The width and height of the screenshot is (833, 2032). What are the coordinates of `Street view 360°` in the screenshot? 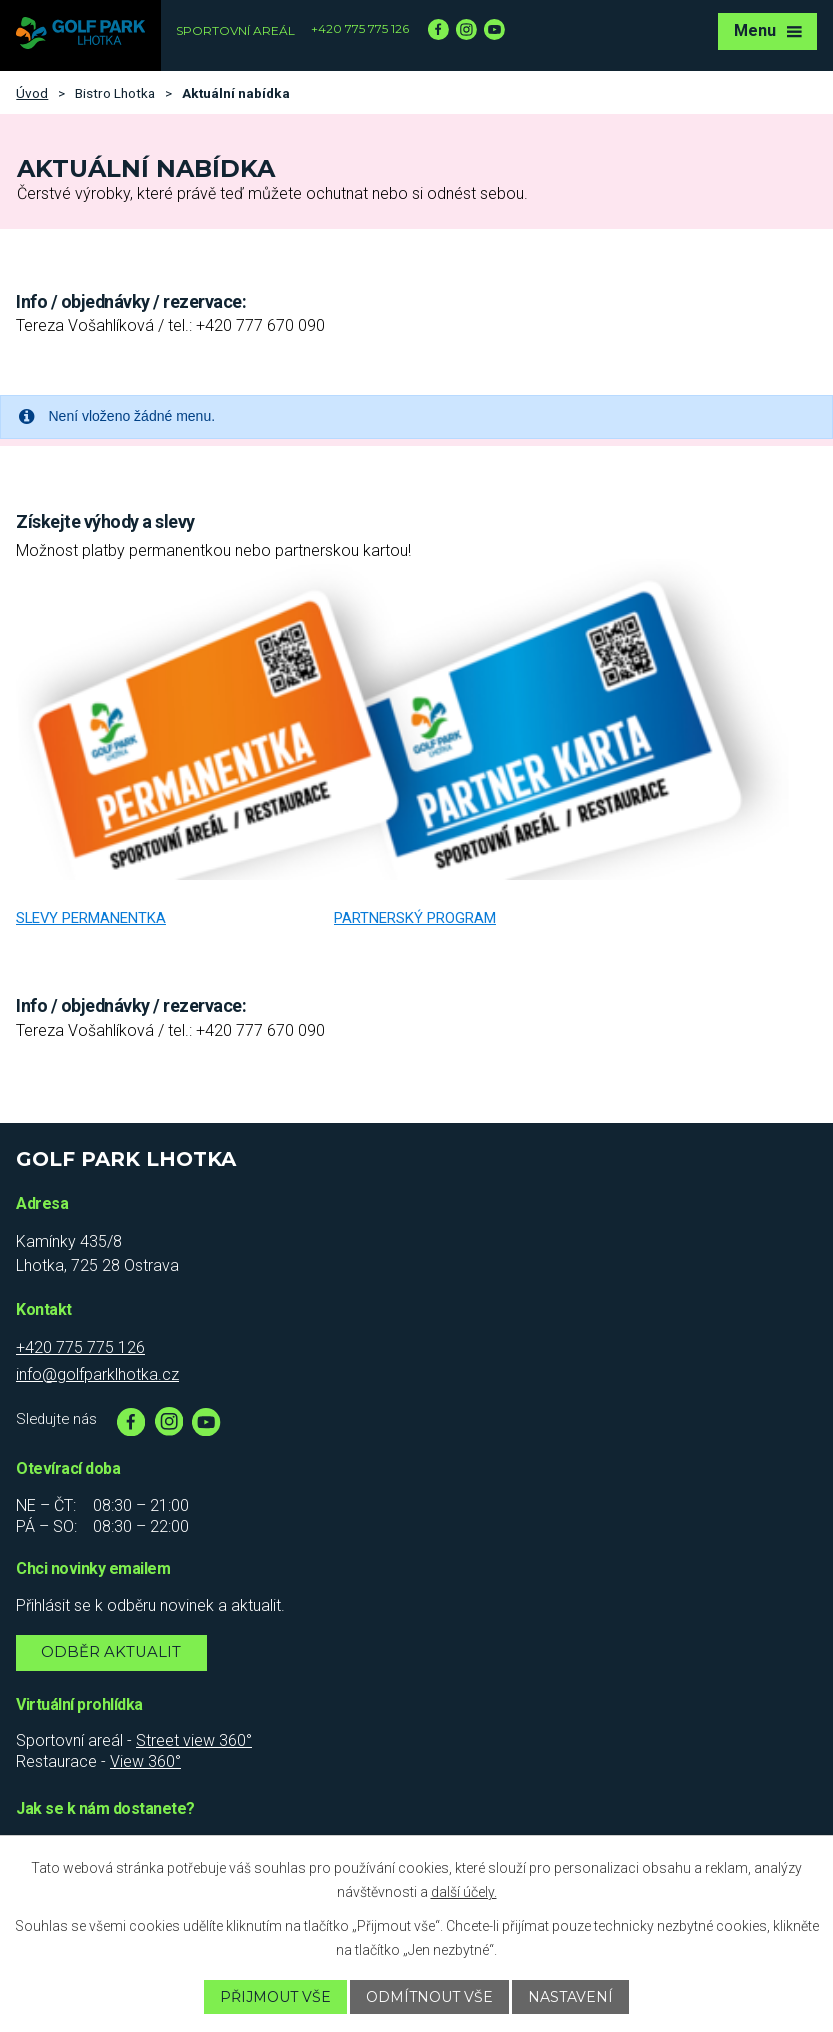 It's located at (194, 1740).